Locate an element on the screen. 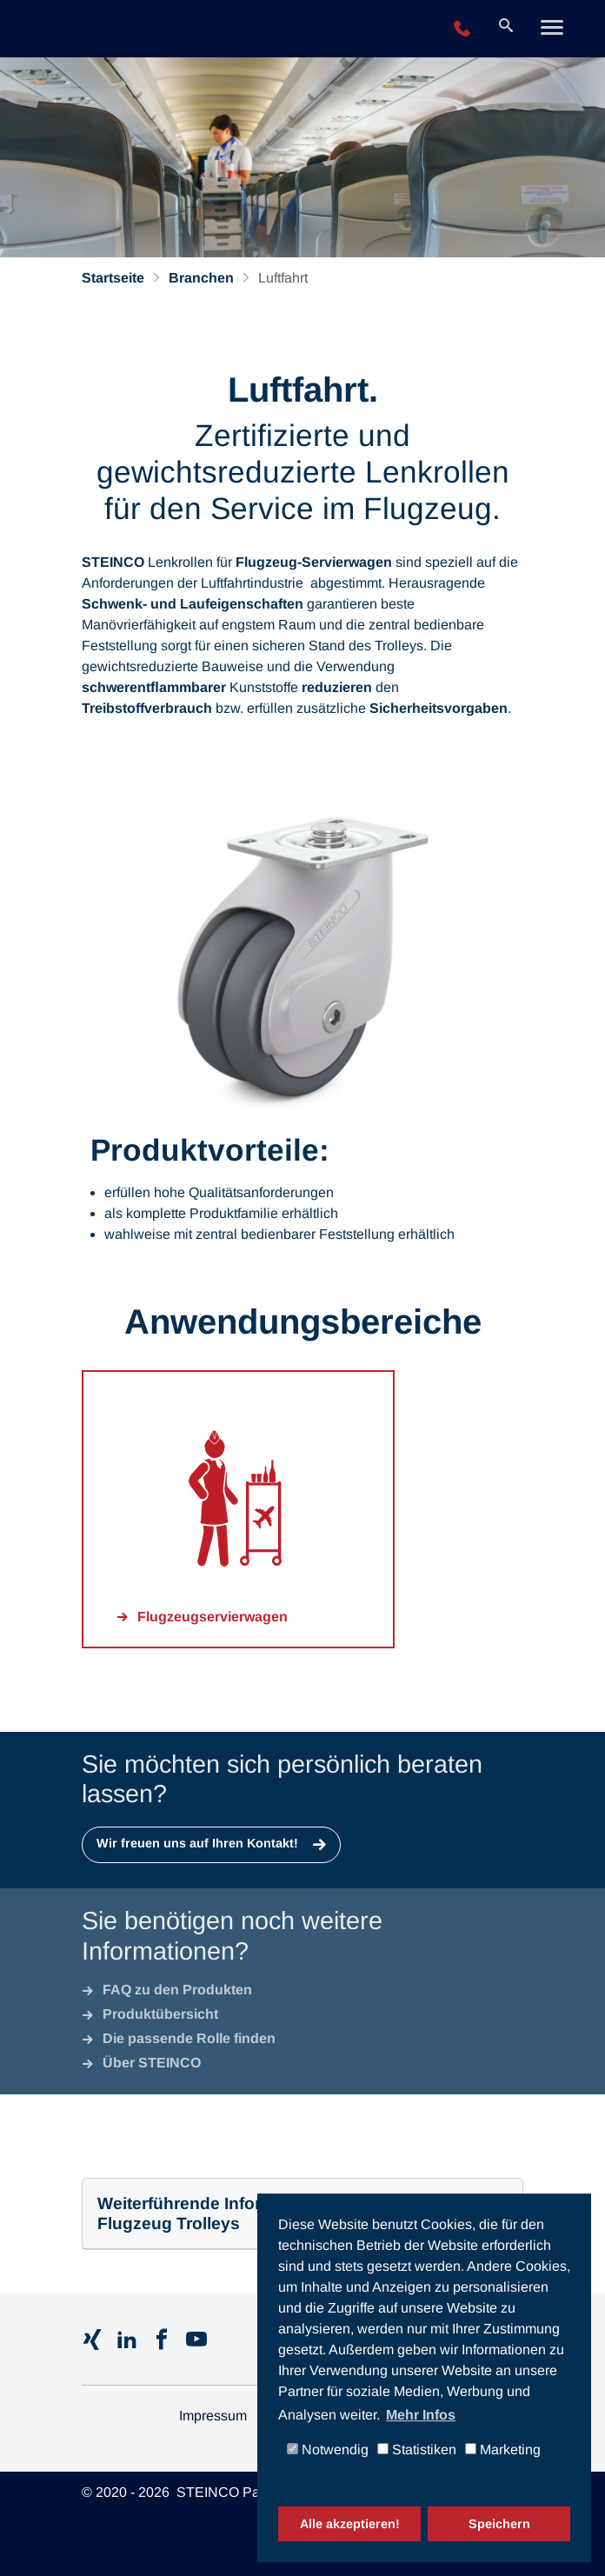  Die passende Rolle finden is located at coordinates (189, 2038).